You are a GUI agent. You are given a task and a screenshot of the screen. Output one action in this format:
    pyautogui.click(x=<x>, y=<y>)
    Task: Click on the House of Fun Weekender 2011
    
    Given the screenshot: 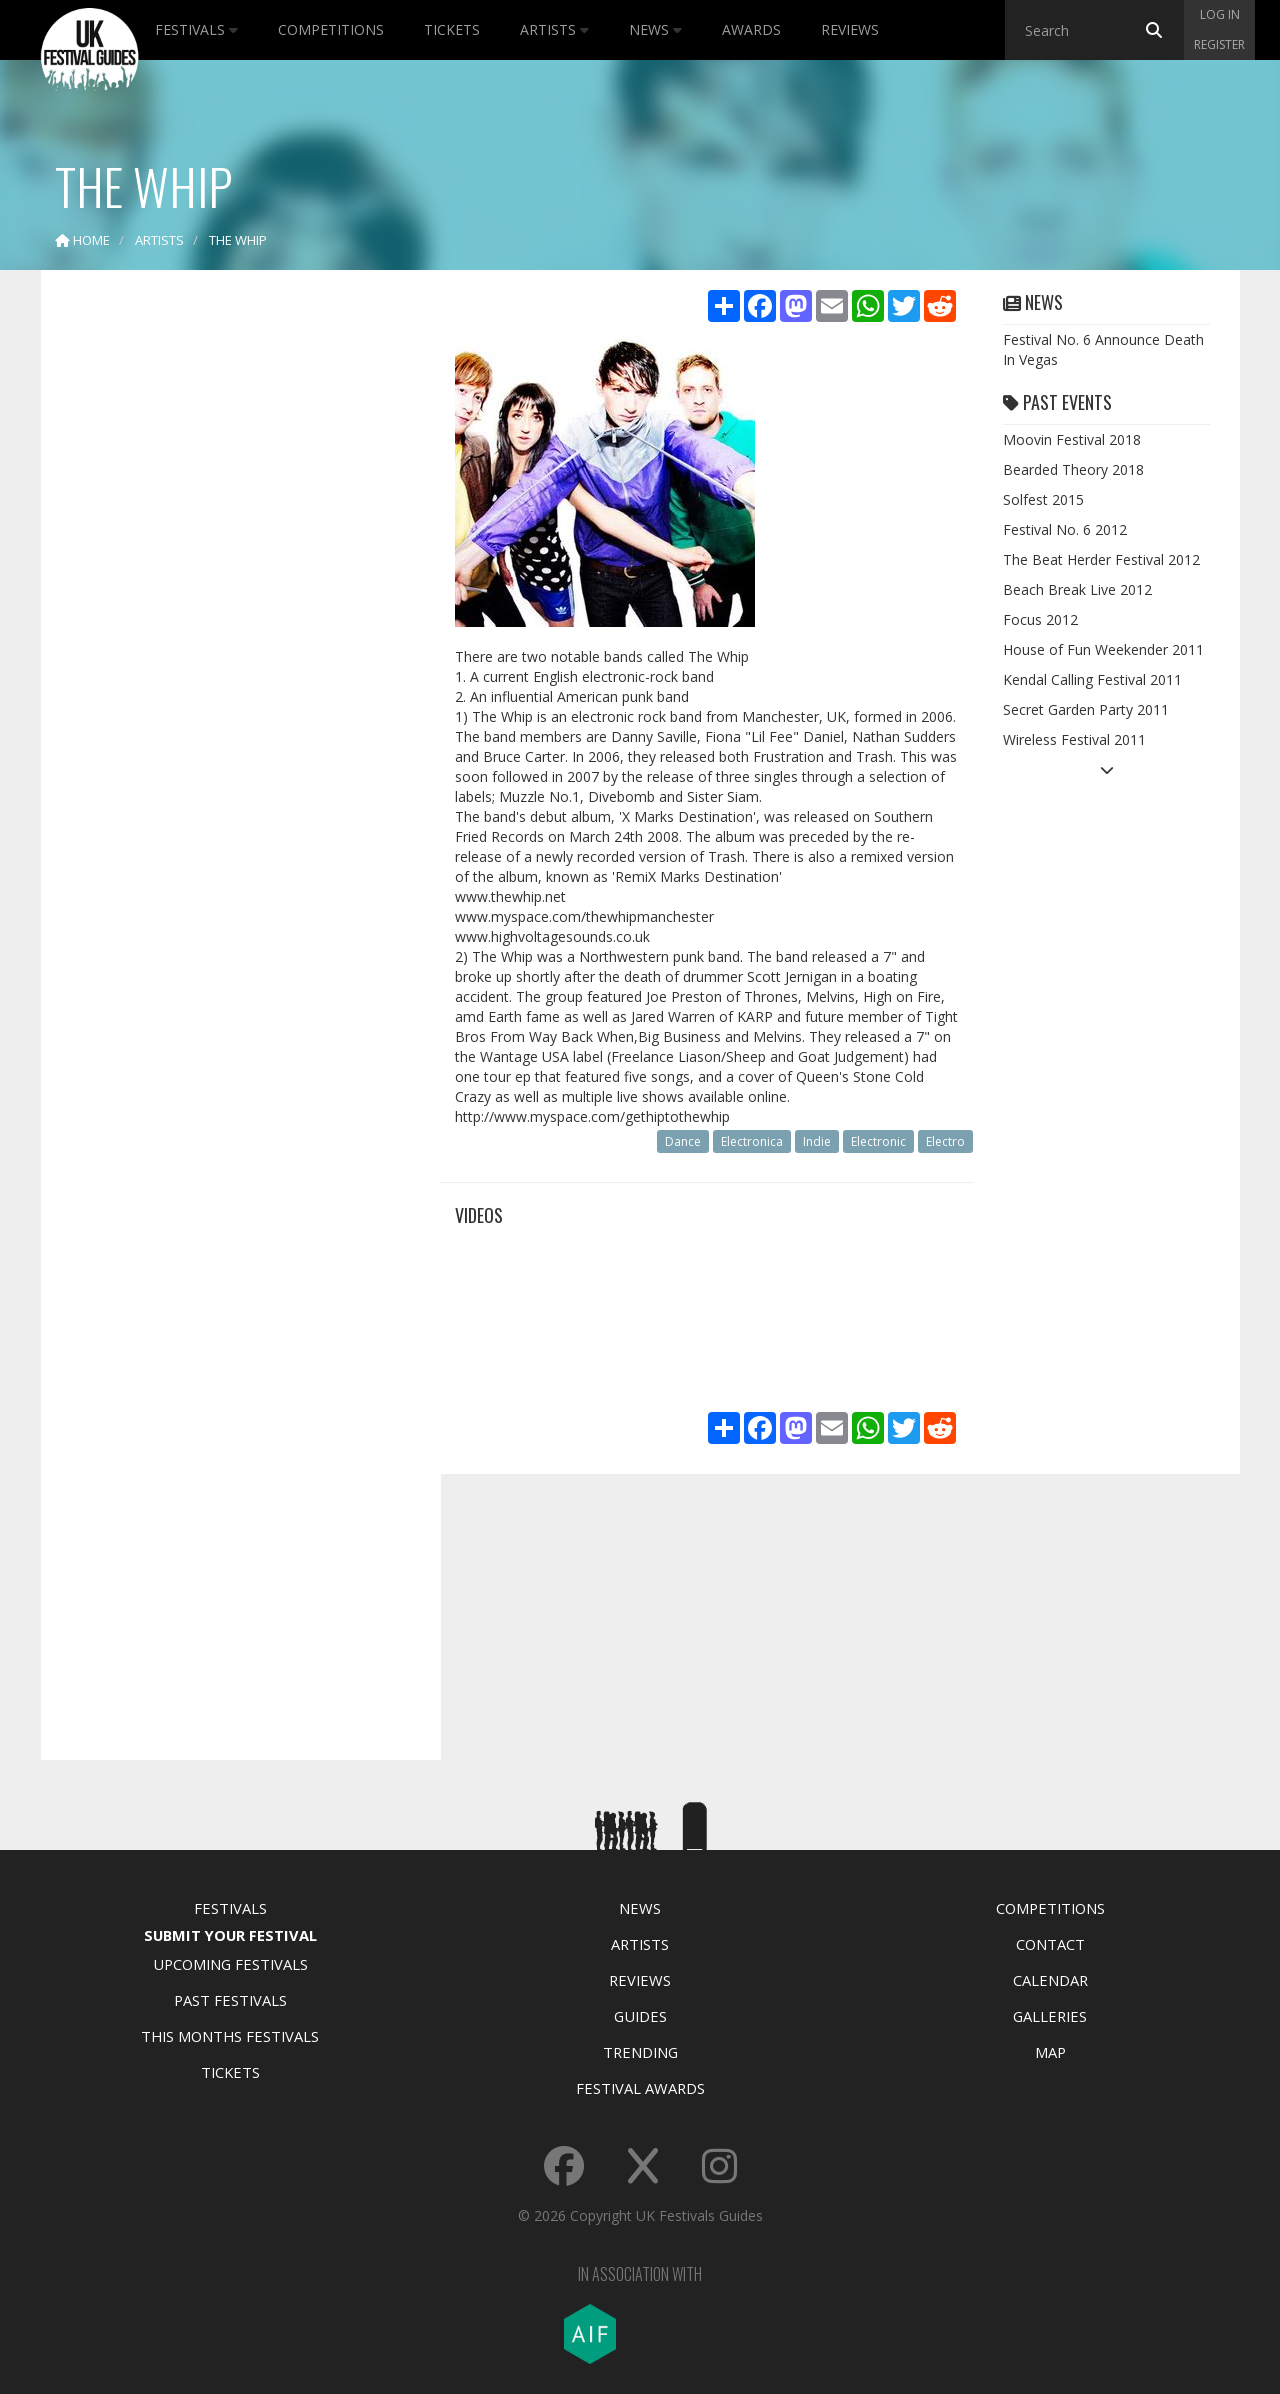 What is the action you would take?
    pyautogui.click(x=1103, y=649)
    